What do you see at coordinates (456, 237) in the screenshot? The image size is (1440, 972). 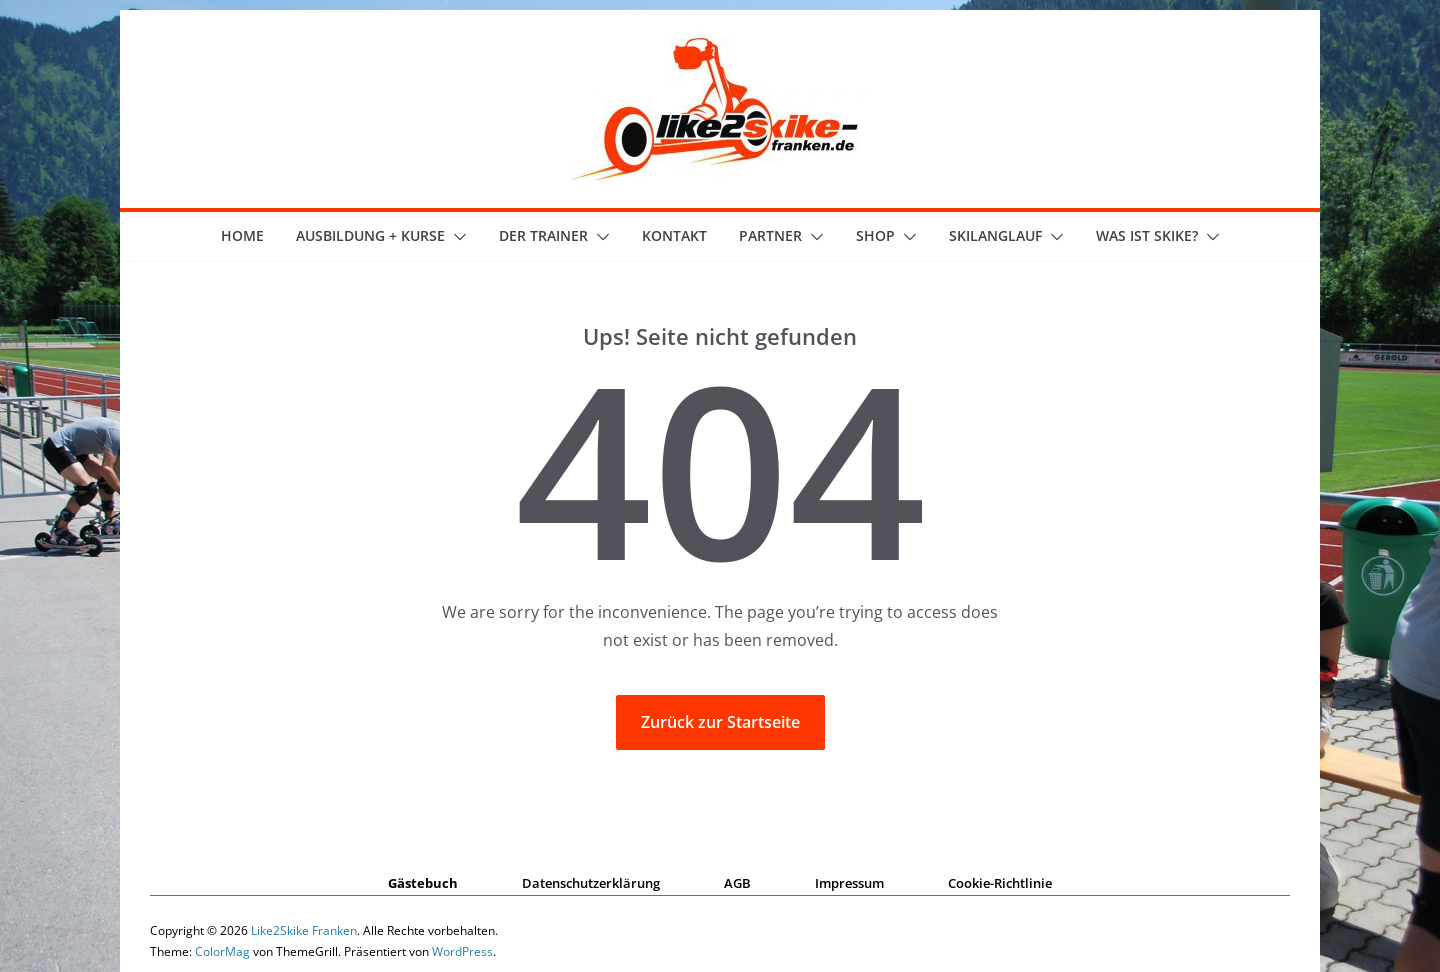 I see `[button]` at bounding box center [456, 237].